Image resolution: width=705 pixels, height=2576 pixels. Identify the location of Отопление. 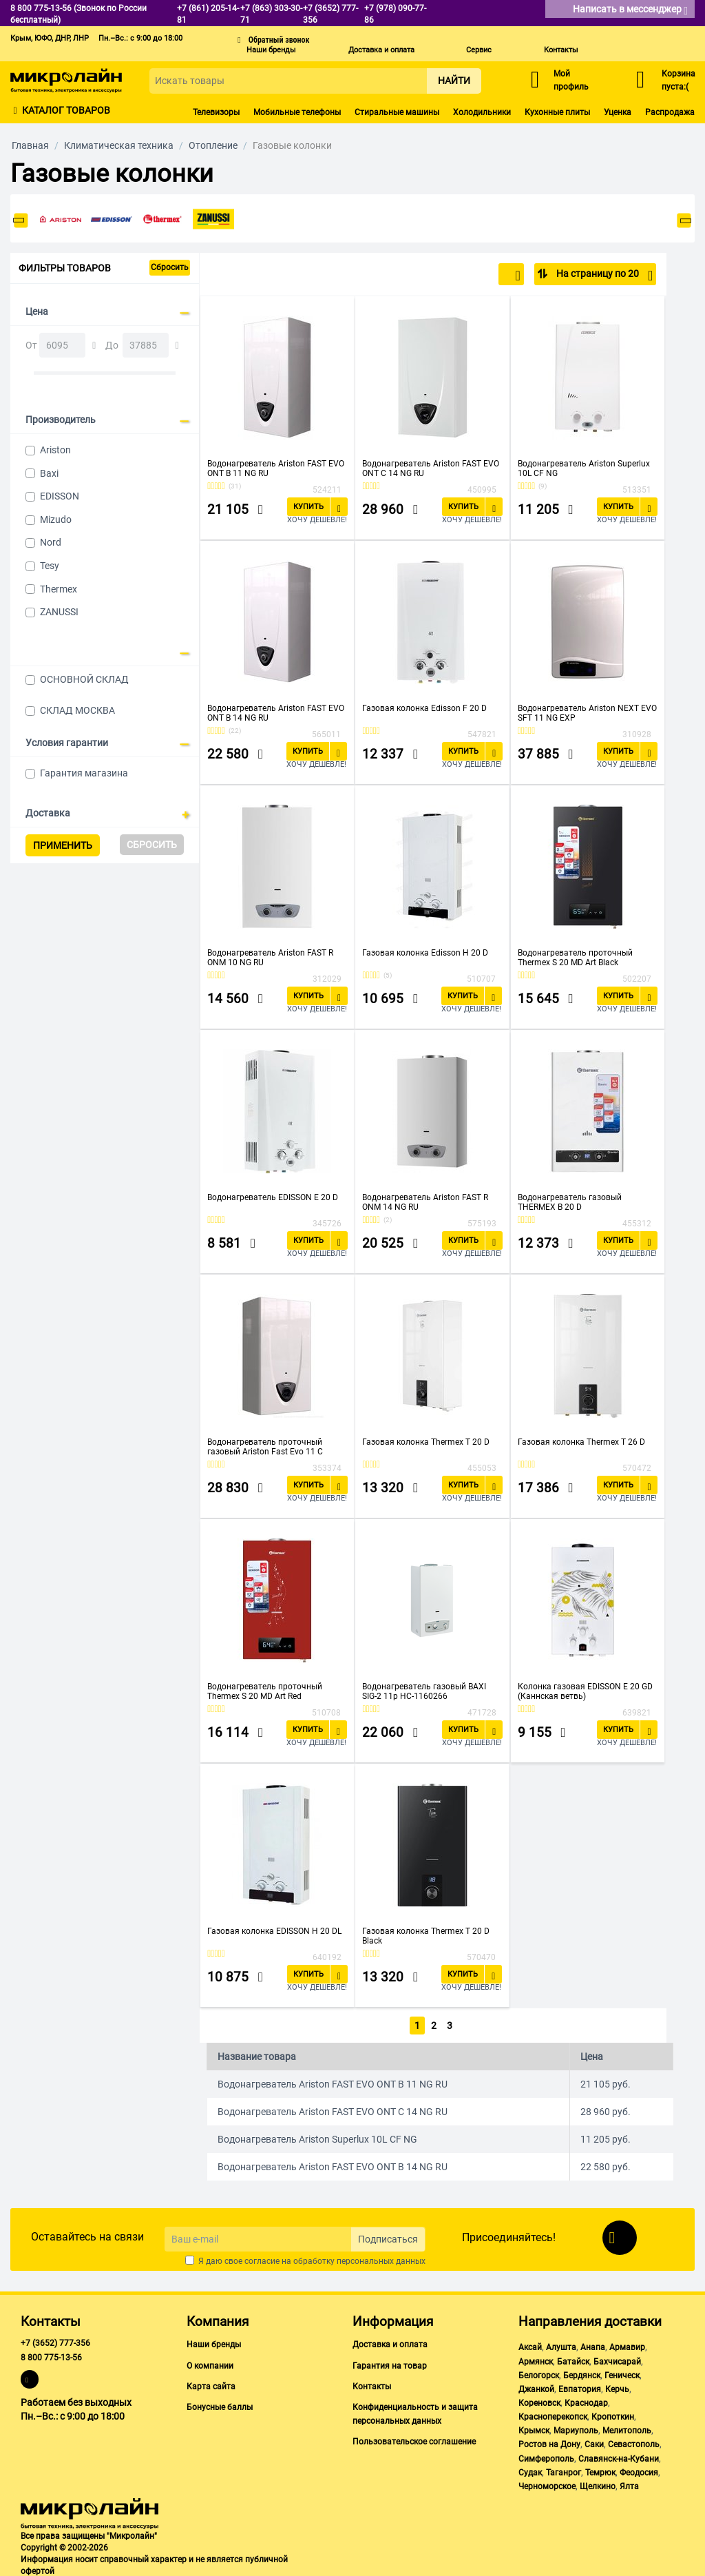
(213, 145).